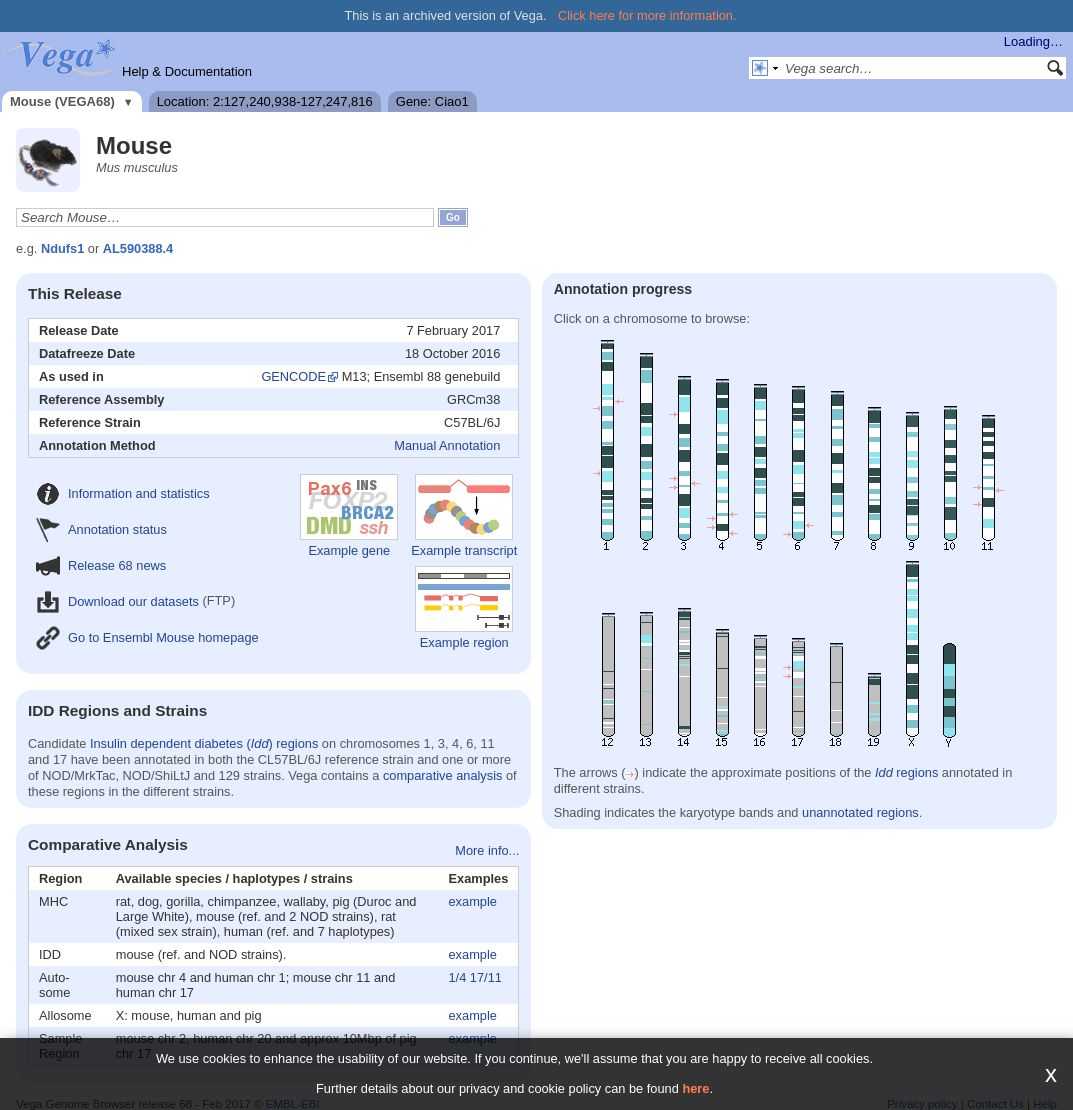  Describe the element at coordinates (443, 775) in the screenshot. I see `comparative analysis` at that location.